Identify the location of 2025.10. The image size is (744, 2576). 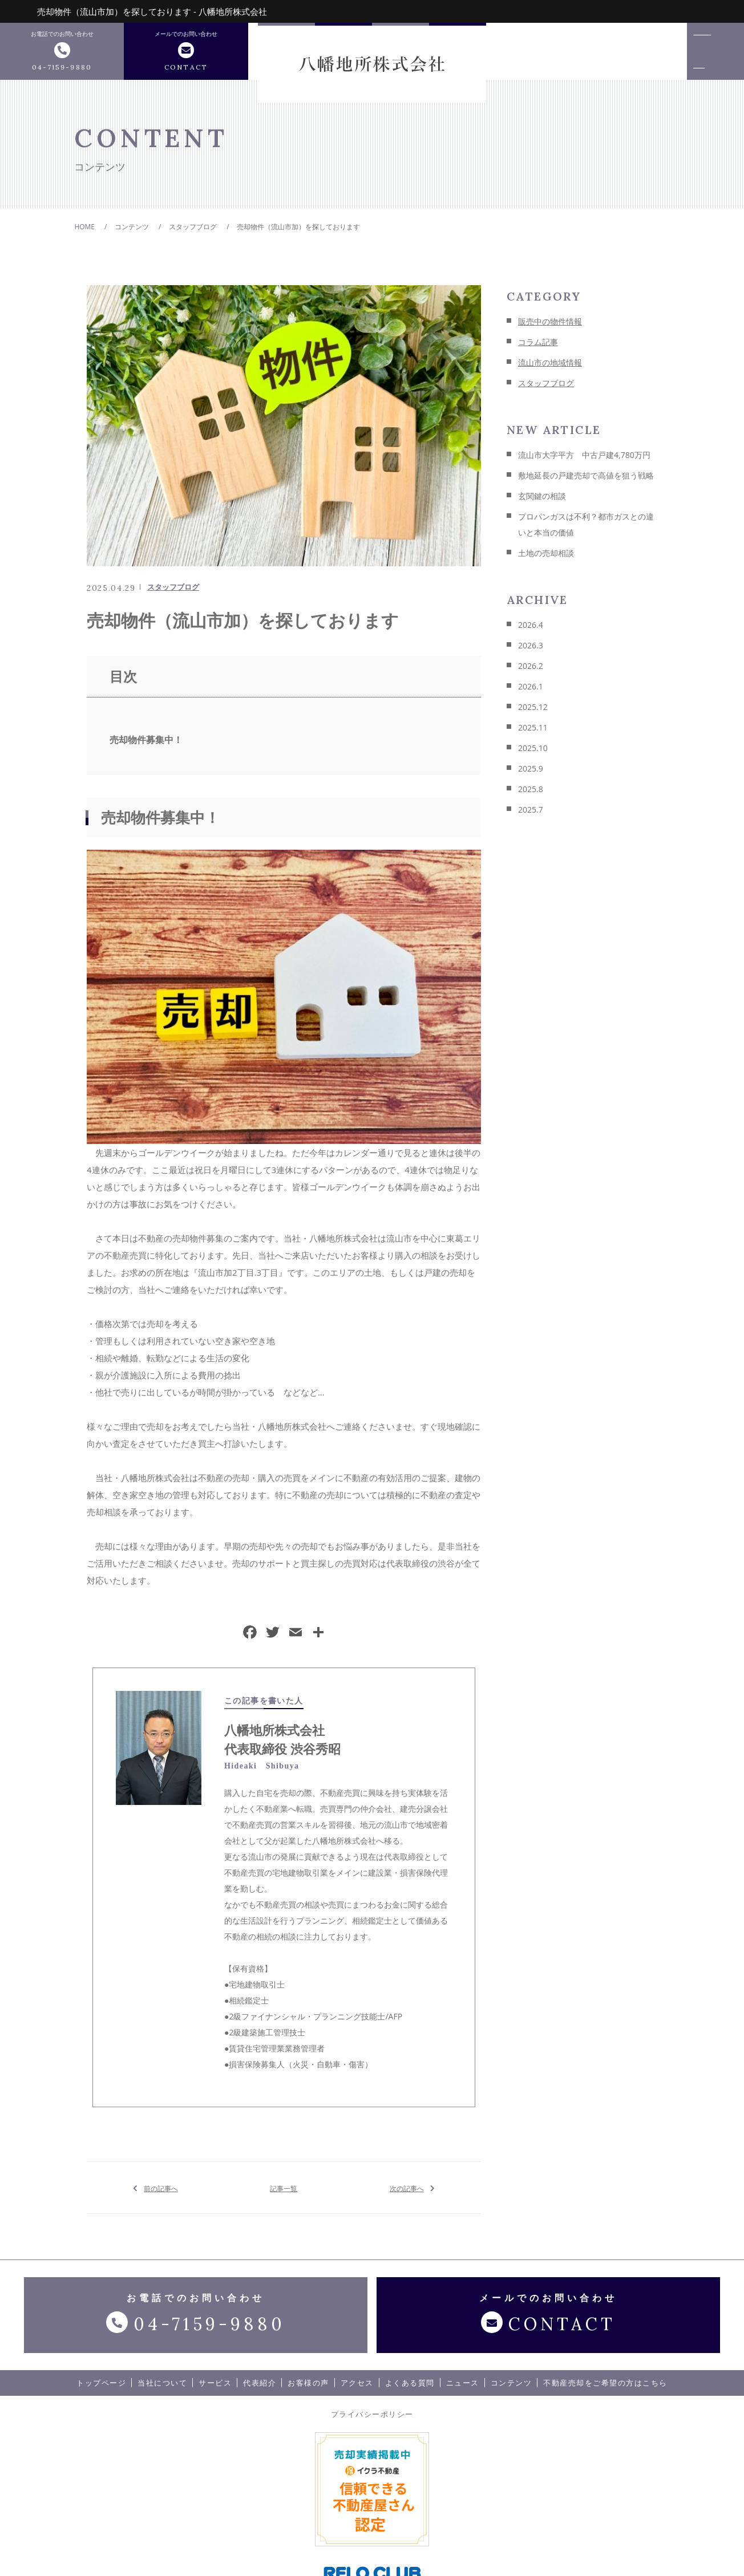
(533, 753).